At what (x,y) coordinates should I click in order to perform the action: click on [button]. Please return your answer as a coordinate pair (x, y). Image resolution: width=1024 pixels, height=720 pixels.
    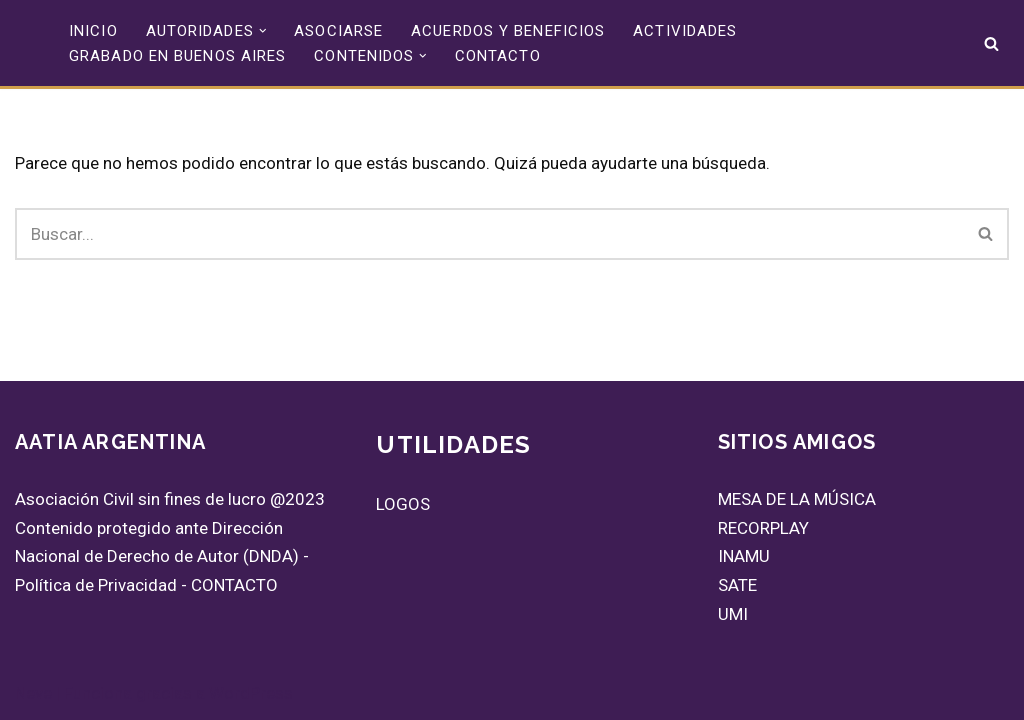
    Looking at the image, I should click on (263, 31).